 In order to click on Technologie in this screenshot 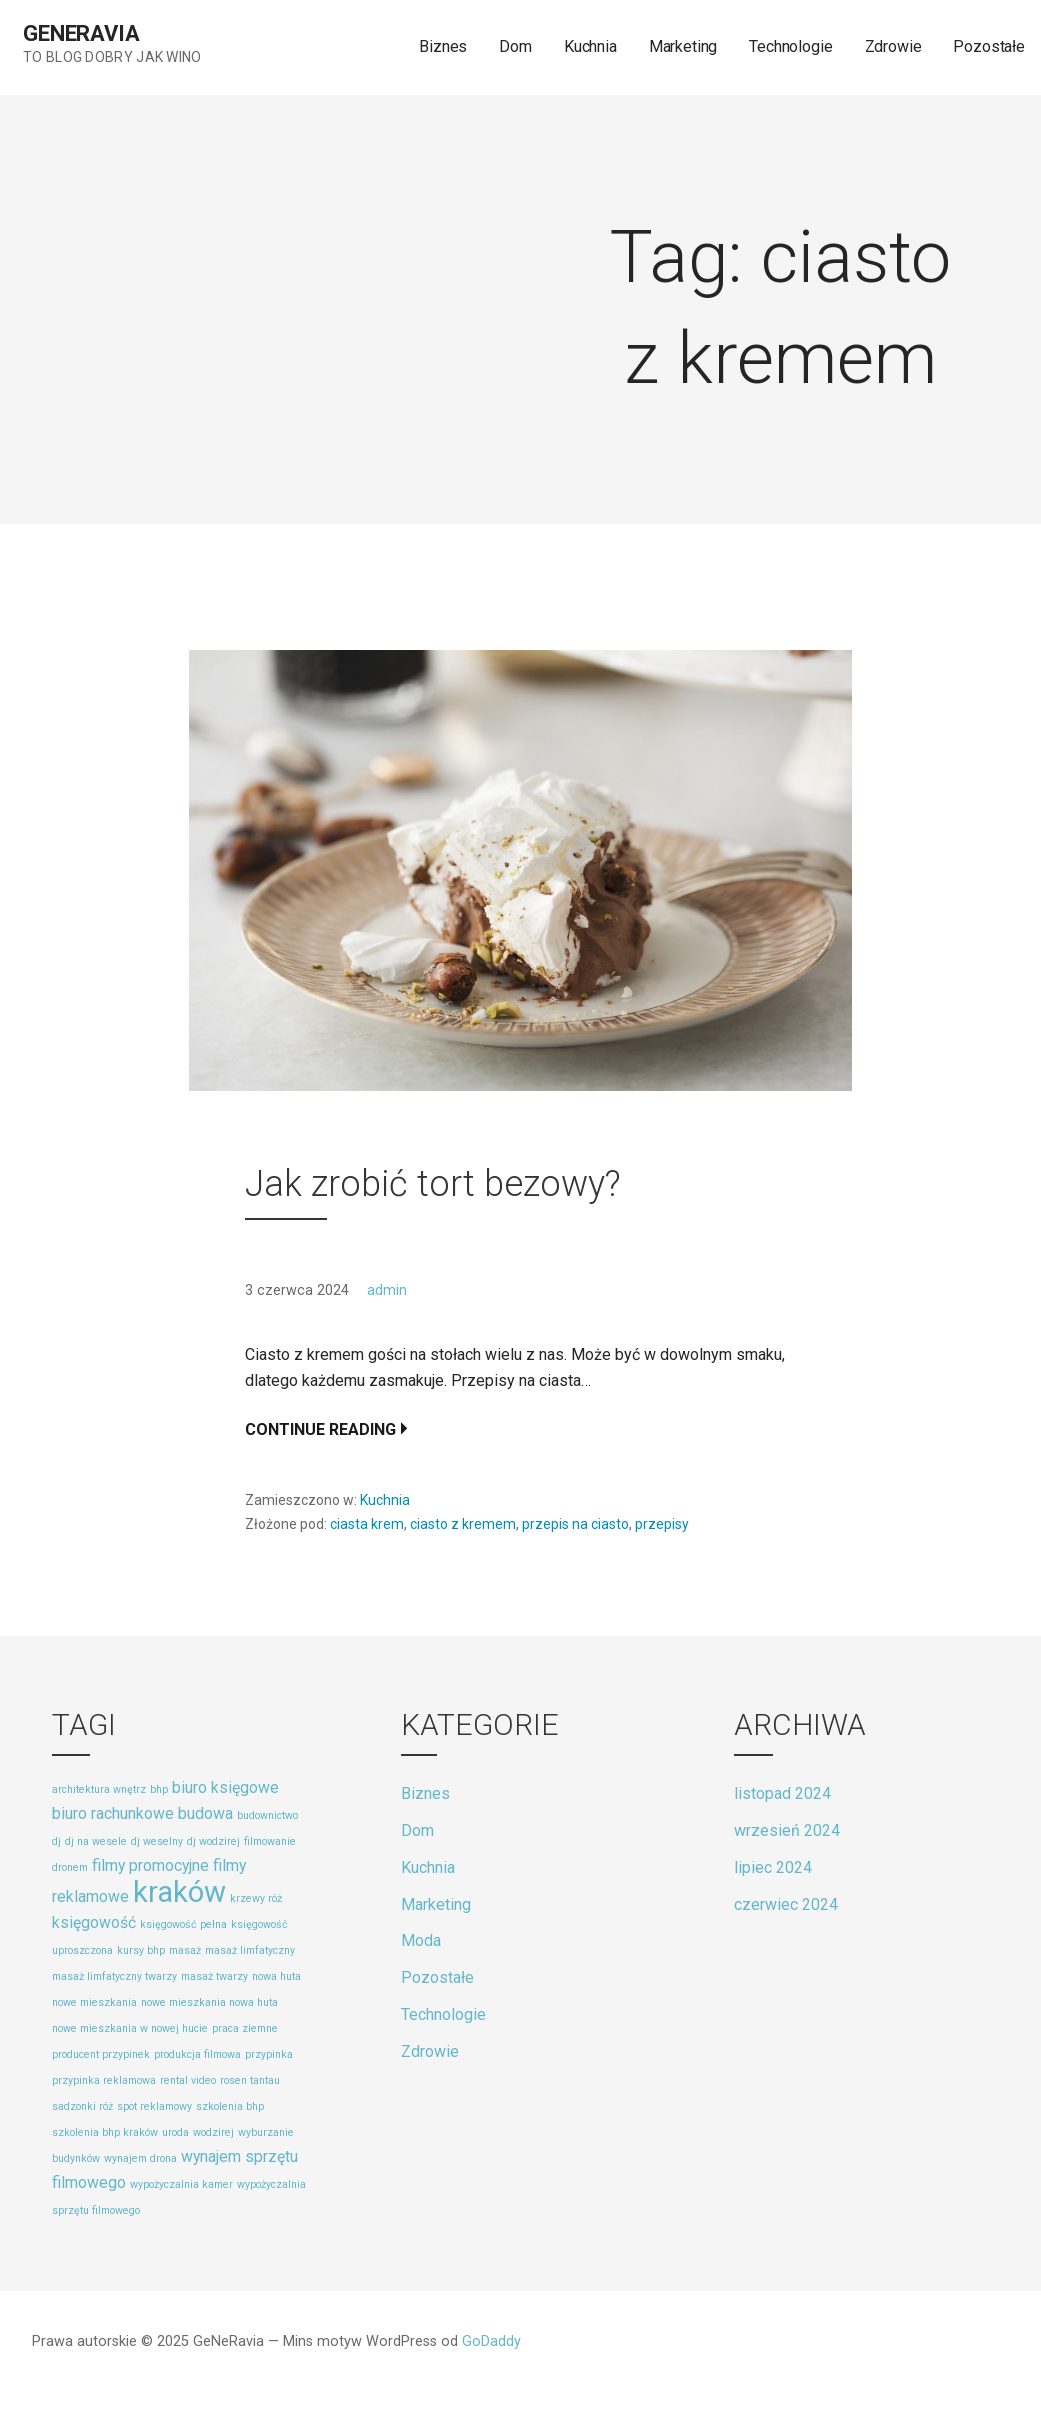, I will do `click(790, 46)`.